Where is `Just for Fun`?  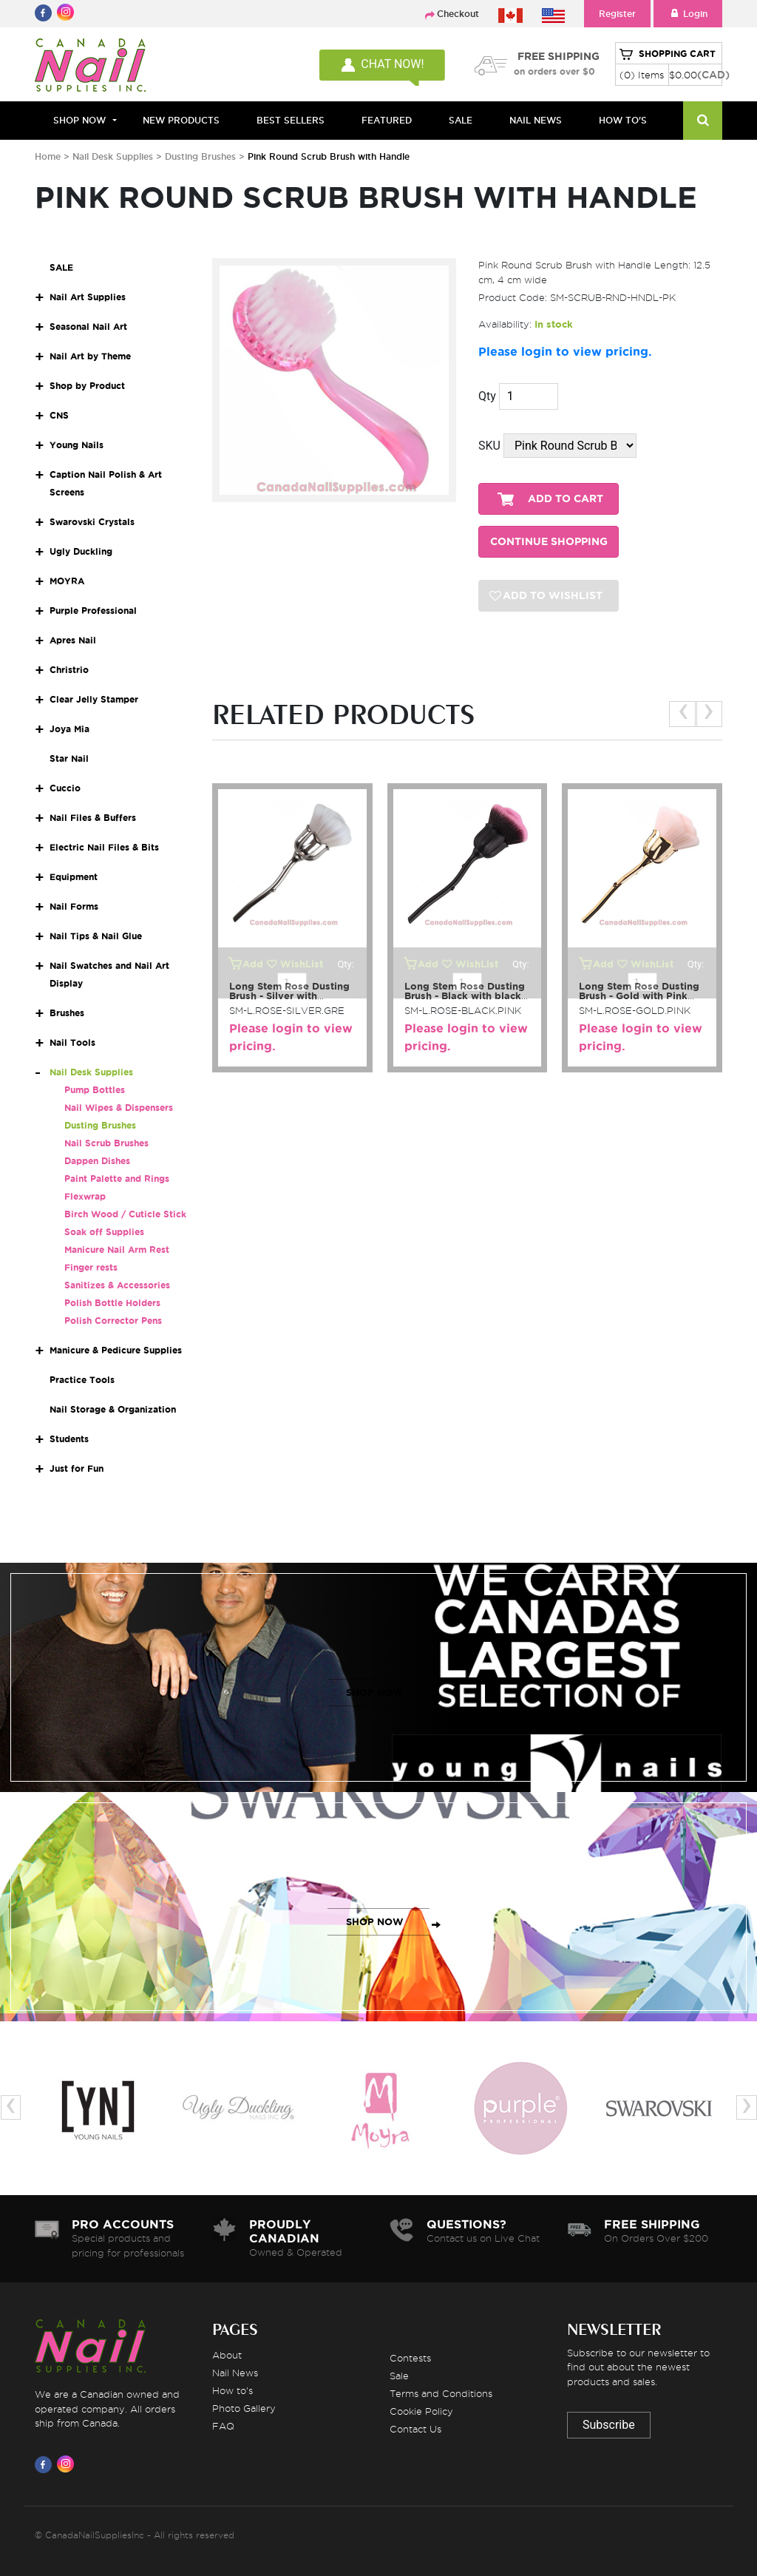
Just for Fun is located at coordinates (76, 1468).